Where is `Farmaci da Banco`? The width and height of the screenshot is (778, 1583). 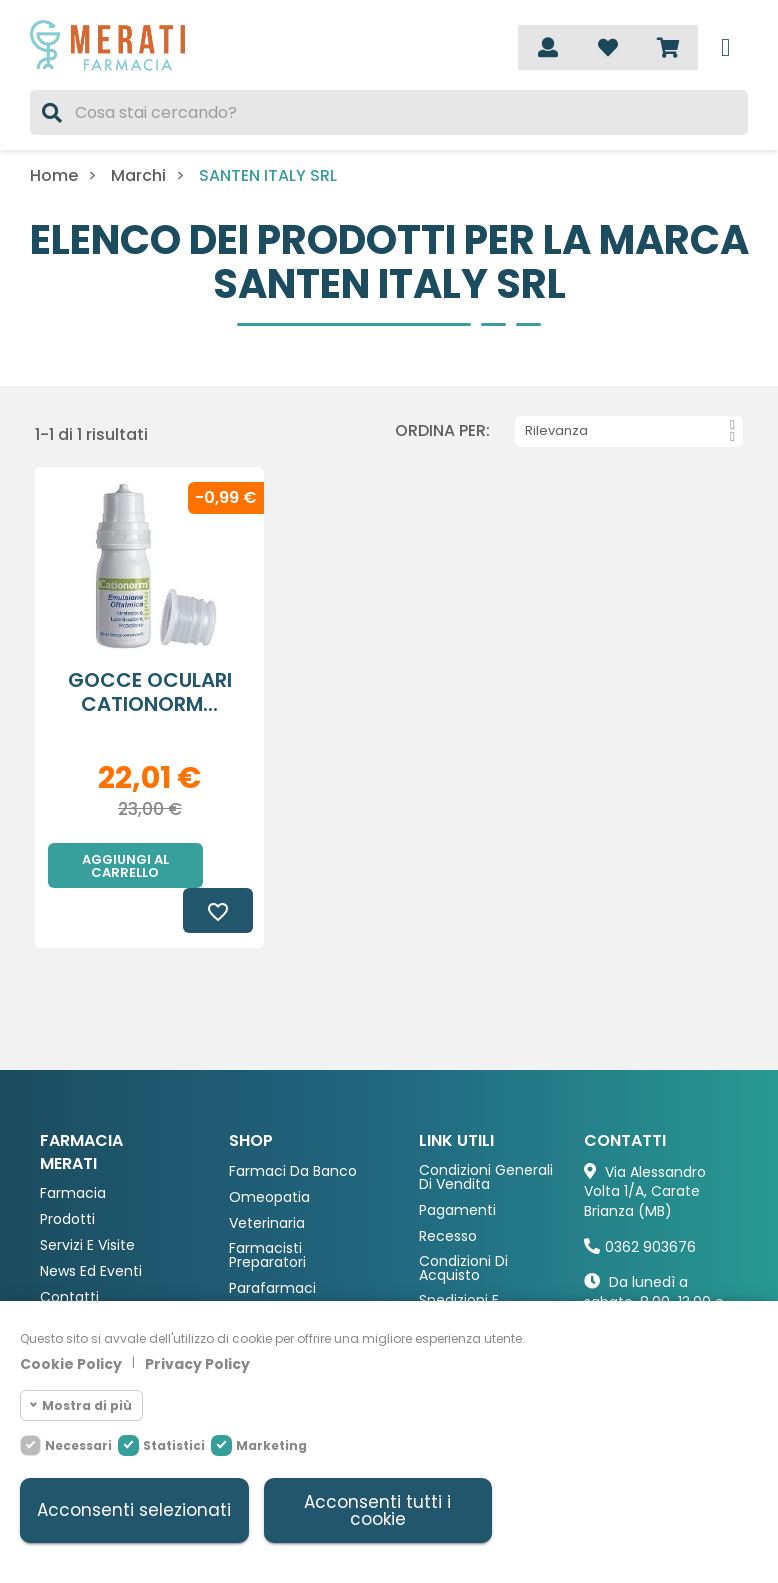 Farmaci da Banco is located at coordinates (293, 1126).